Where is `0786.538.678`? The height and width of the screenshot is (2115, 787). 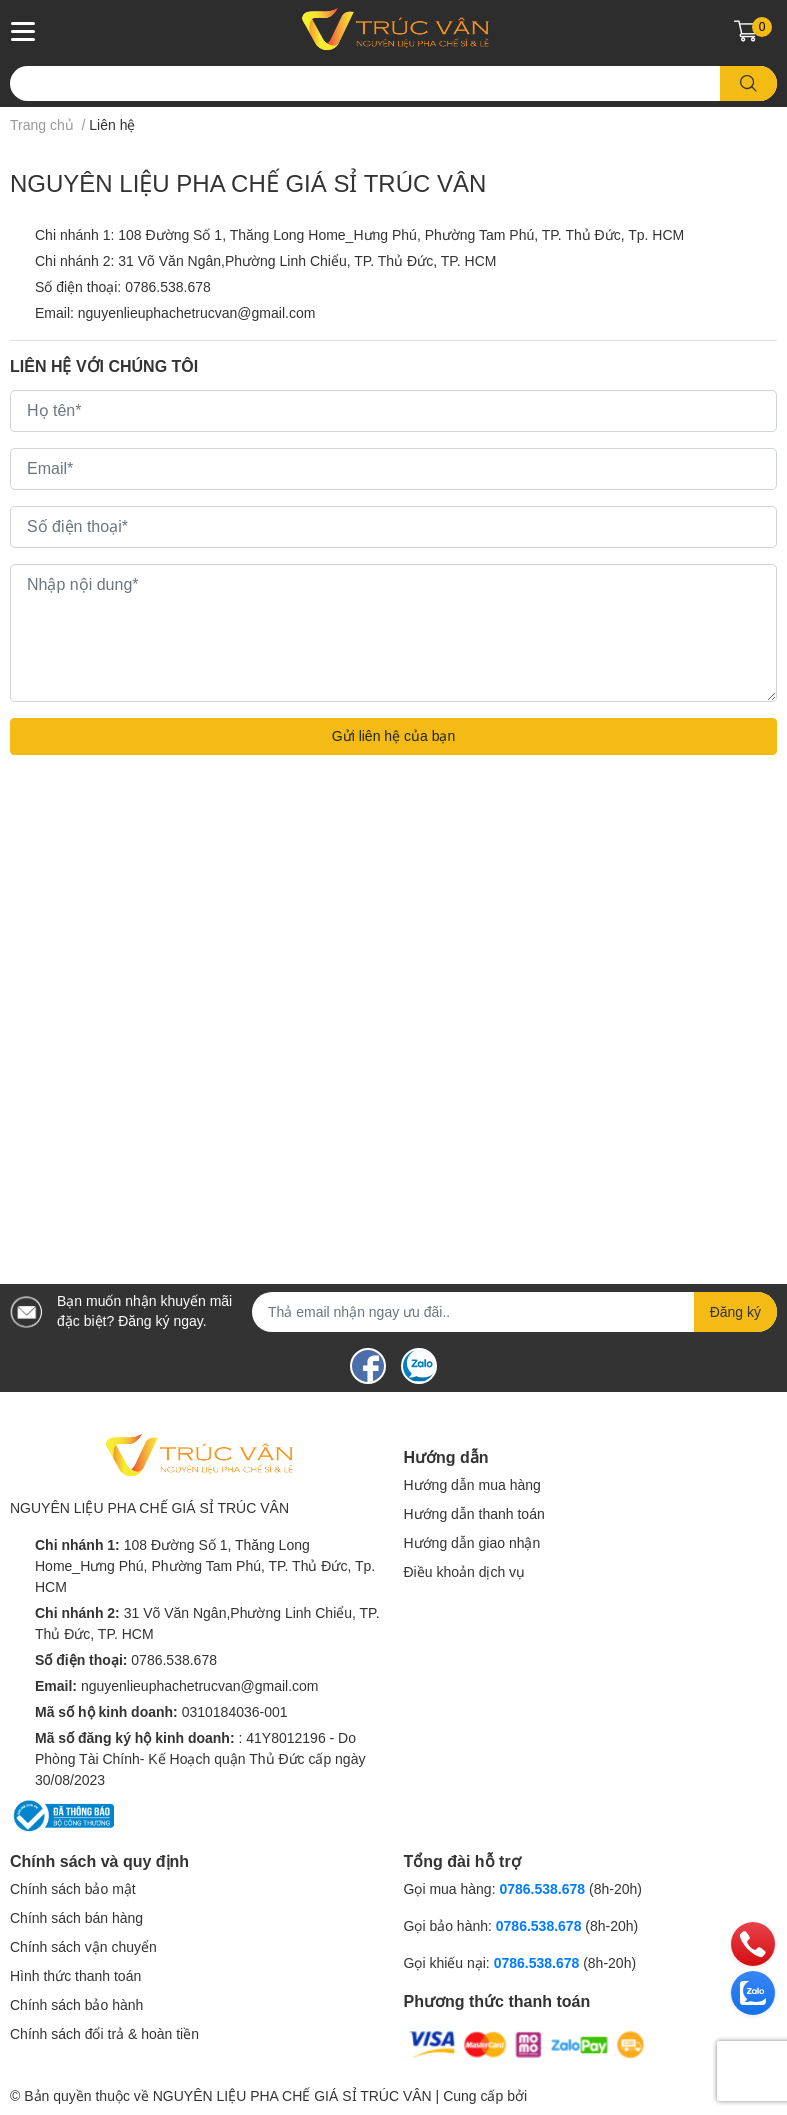
0786.538.678 is located at coordinates (168, 287).